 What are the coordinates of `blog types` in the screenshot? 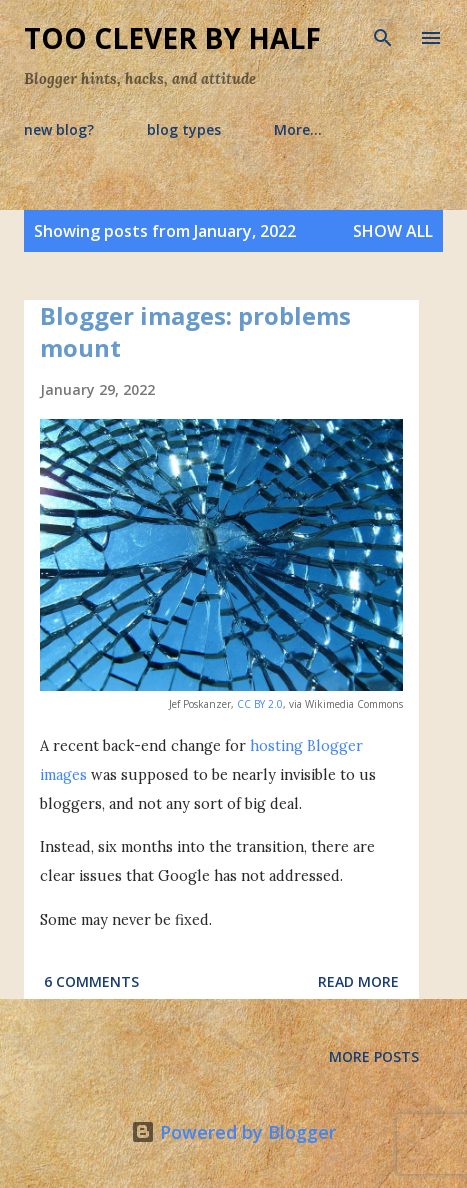 It's located at (184, 129).